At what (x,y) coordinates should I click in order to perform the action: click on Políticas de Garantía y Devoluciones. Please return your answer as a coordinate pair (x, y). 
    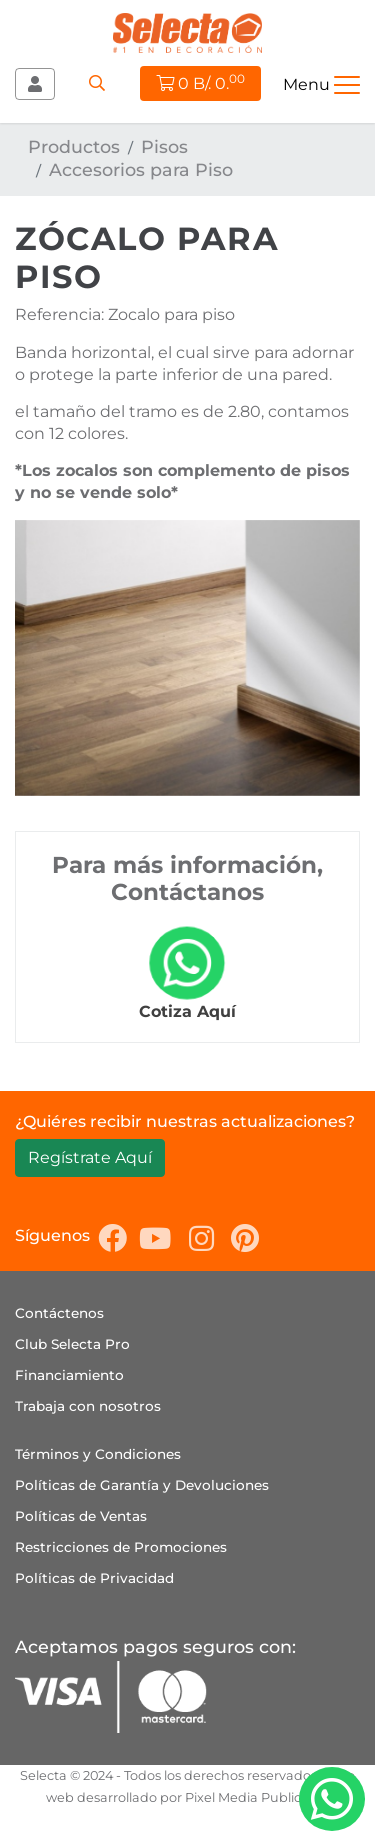
    Looking at the image, I should click on (142, 1485).